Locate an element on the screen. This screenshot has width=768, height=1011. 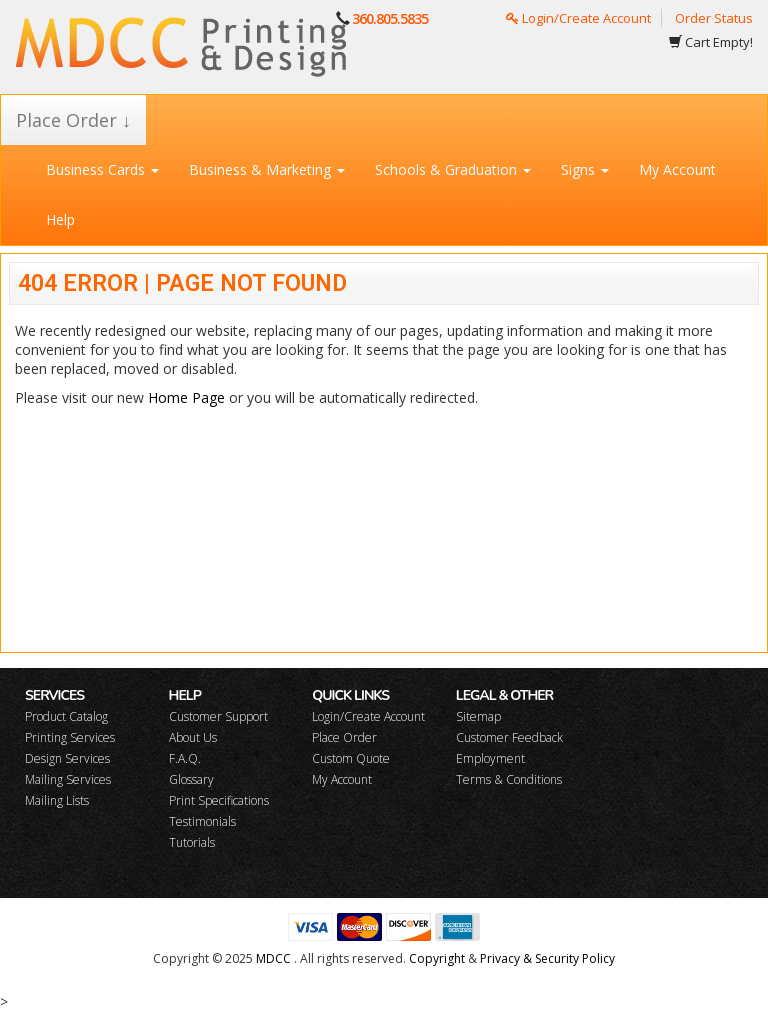
Privacy & Security Policy is located at coordinates (547, 958).